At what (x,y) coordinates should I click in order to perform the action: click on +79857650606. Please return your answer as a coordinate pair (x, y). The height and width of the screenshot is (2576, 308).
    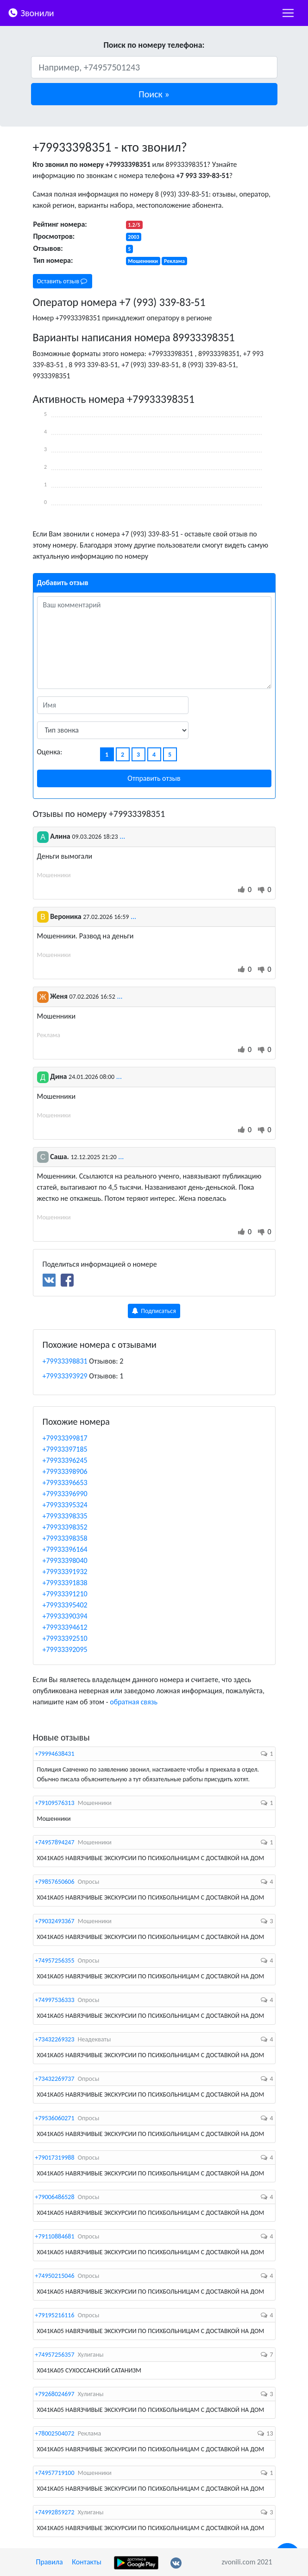
    Looking at the image, I should click on (55, 1882).